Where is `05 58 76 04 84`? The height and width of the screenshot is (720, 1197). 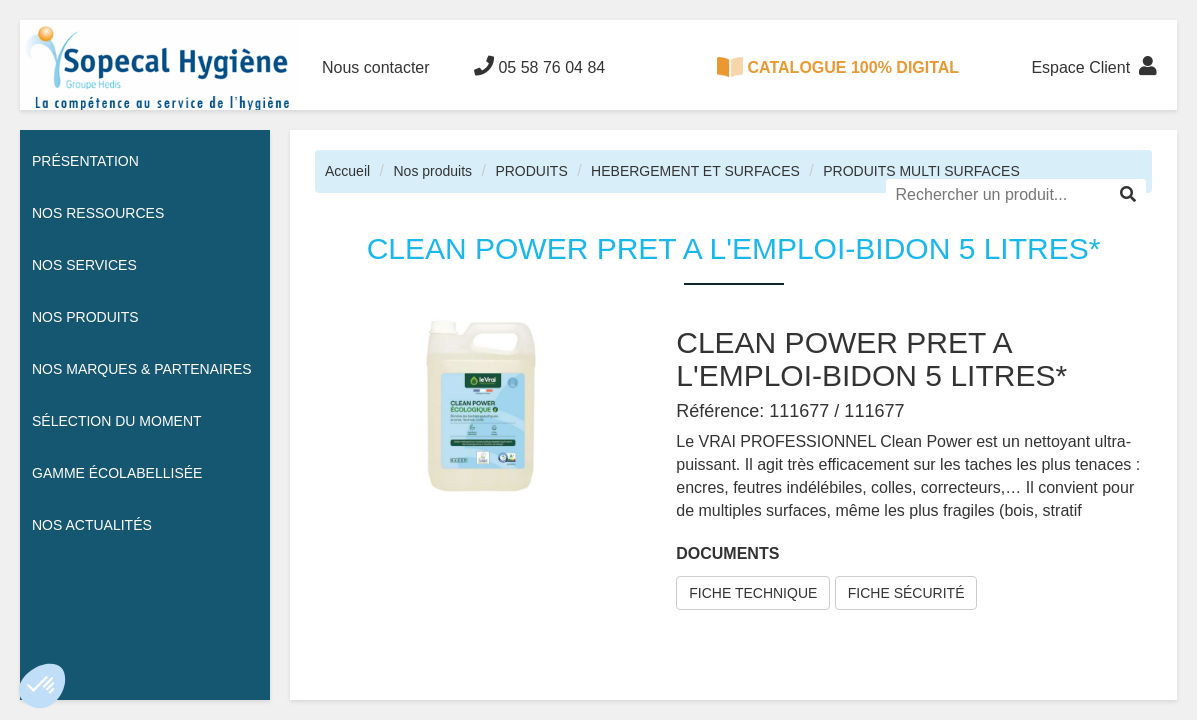 05 58 76 04 84 is located at coordinates (539, 66).